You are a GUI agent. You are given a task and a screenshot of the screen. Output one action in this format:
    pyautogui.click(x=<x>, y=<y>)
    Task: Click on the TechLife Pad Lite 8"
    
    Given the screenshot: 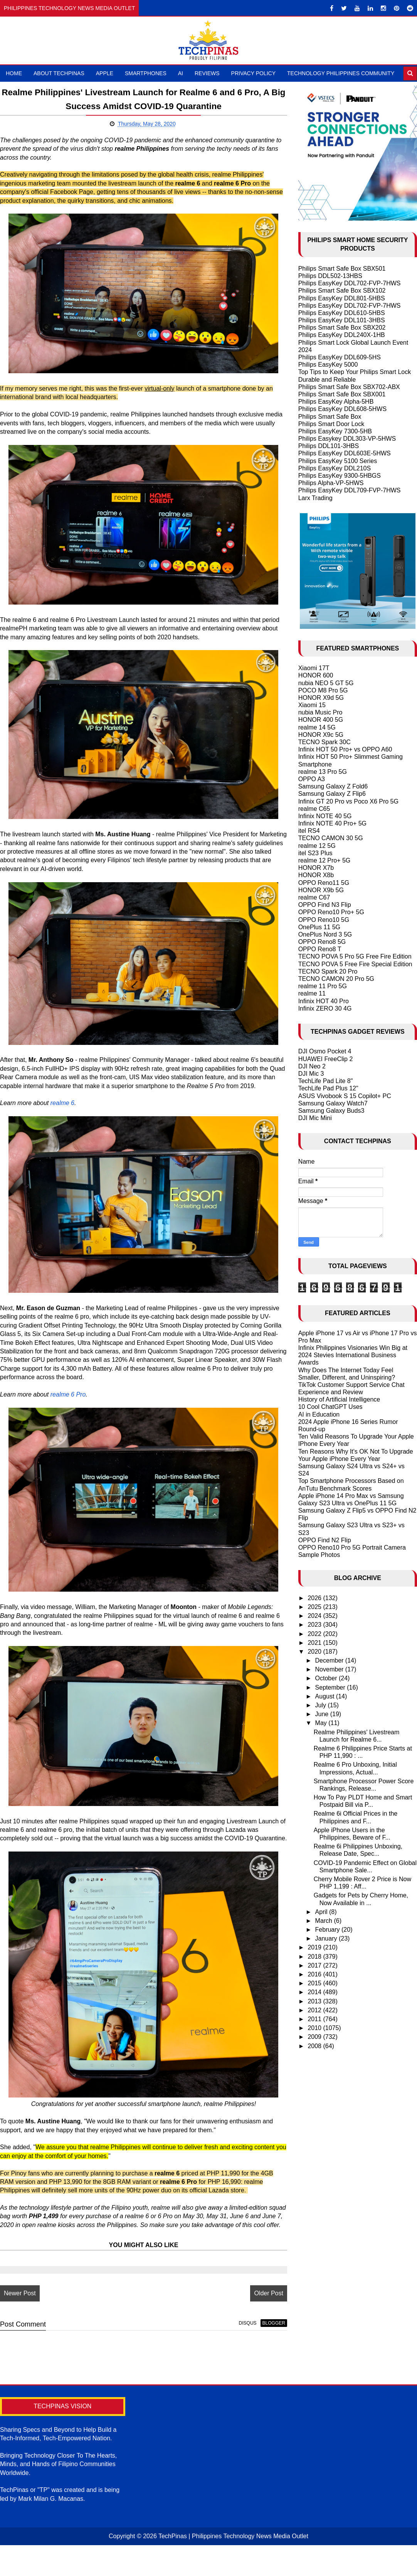 What is the action you would take?
    pyautogui.click(x=325, y=1081)
    